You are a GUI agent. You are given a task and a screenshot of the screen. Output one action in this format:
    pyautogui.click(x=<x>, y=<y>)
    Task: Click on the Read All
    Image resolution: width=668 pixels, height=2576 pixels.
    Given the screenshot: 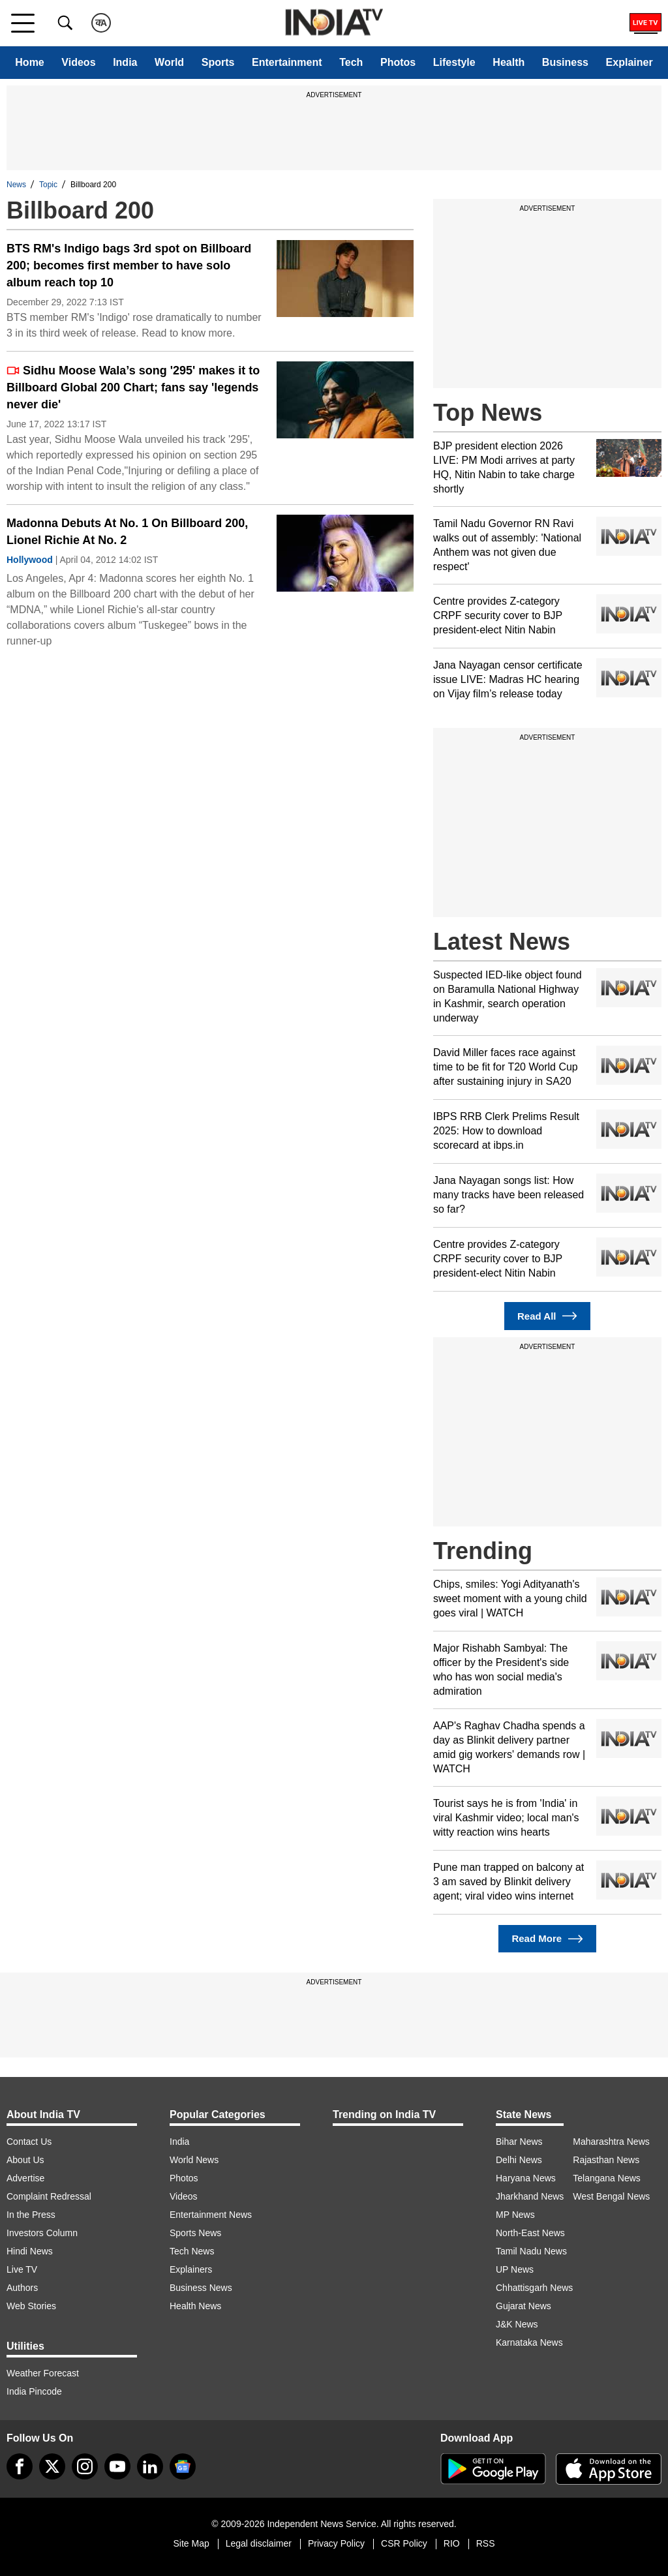 What is the action you would take?
    pyautogui.click(x=547, y=1316)
    